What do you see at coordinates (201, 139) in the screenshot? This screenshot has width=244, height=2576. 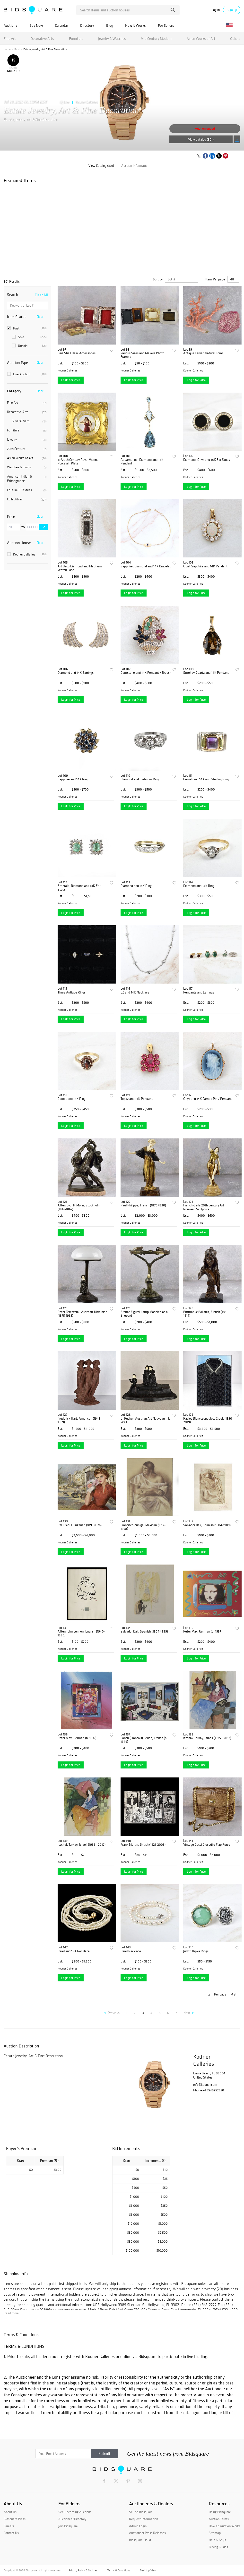 I see `View Catalog (301)` at bounding box center [201, 139].